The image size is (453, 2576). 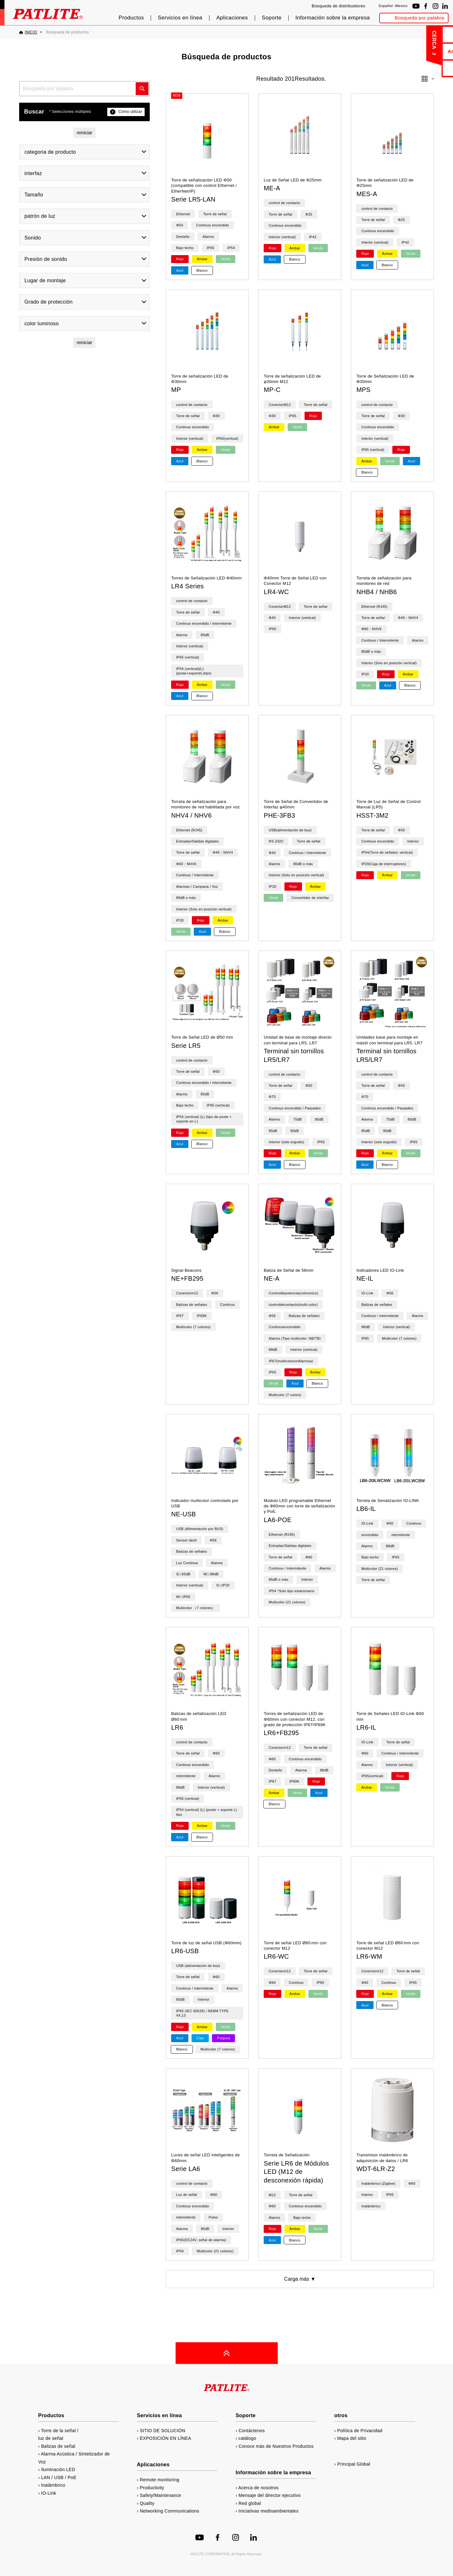 What do you see at coordinates (353, 2464) in the screenshot?
I see `Principal Global` at bounding box center [353, 2464].